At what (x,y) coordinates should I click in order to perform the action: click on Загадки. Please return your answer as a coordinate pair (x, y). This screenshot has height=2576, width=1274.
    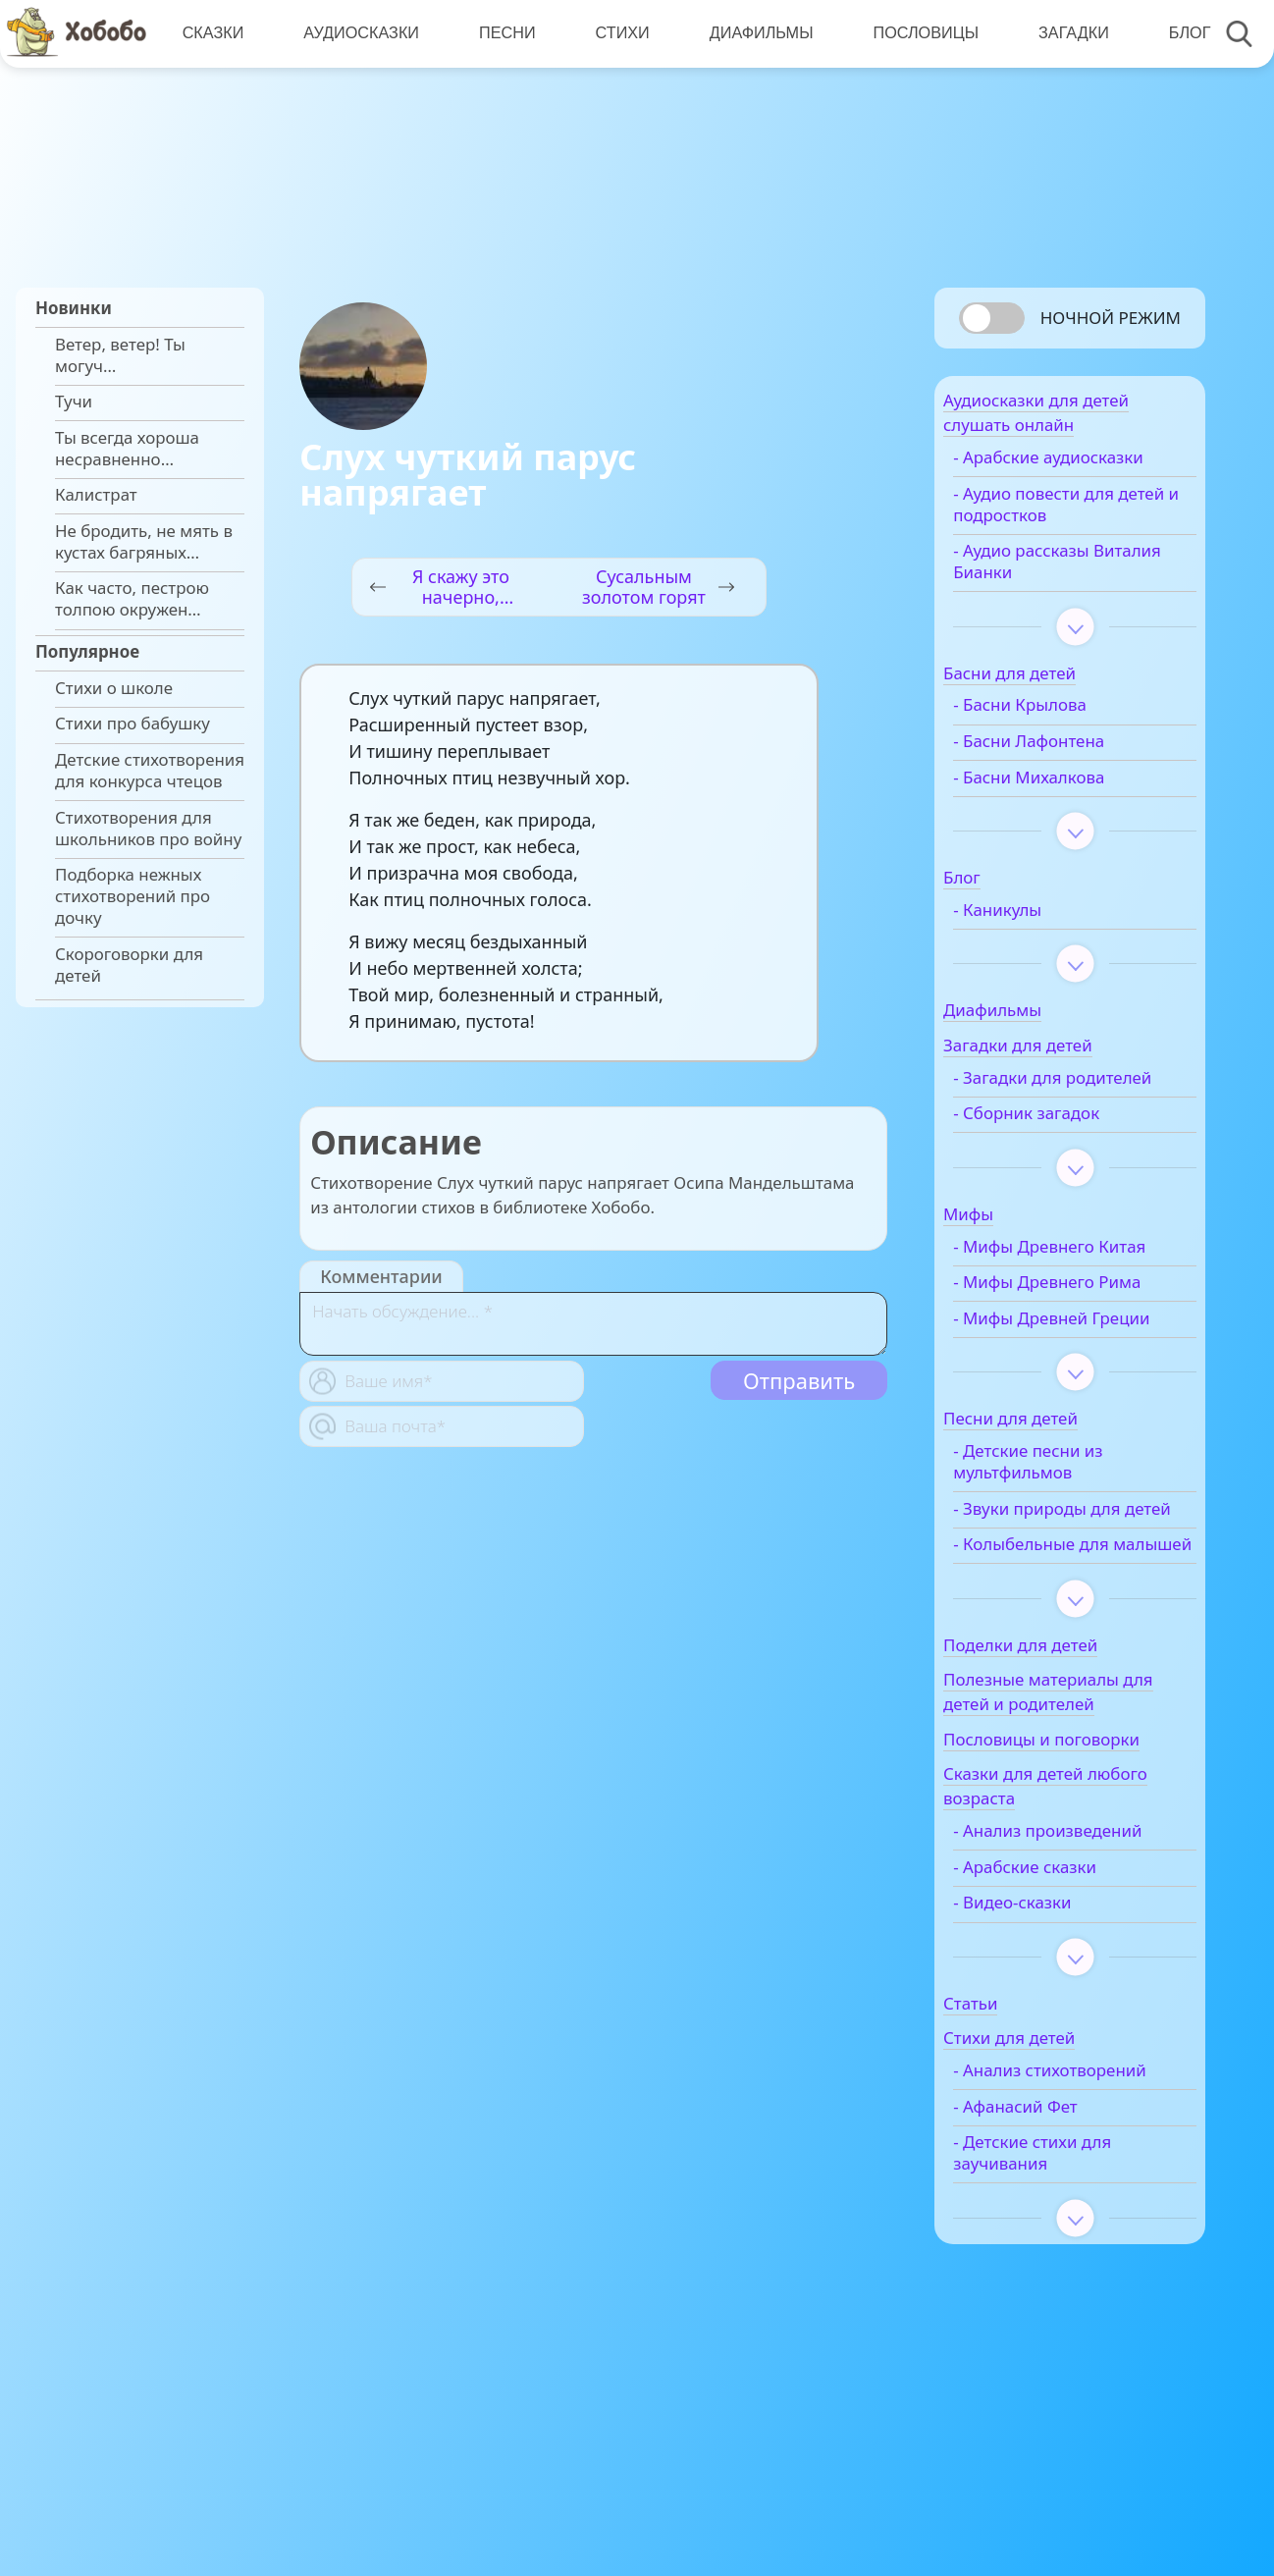
    Looking at the image, I should click on (1063, 32).